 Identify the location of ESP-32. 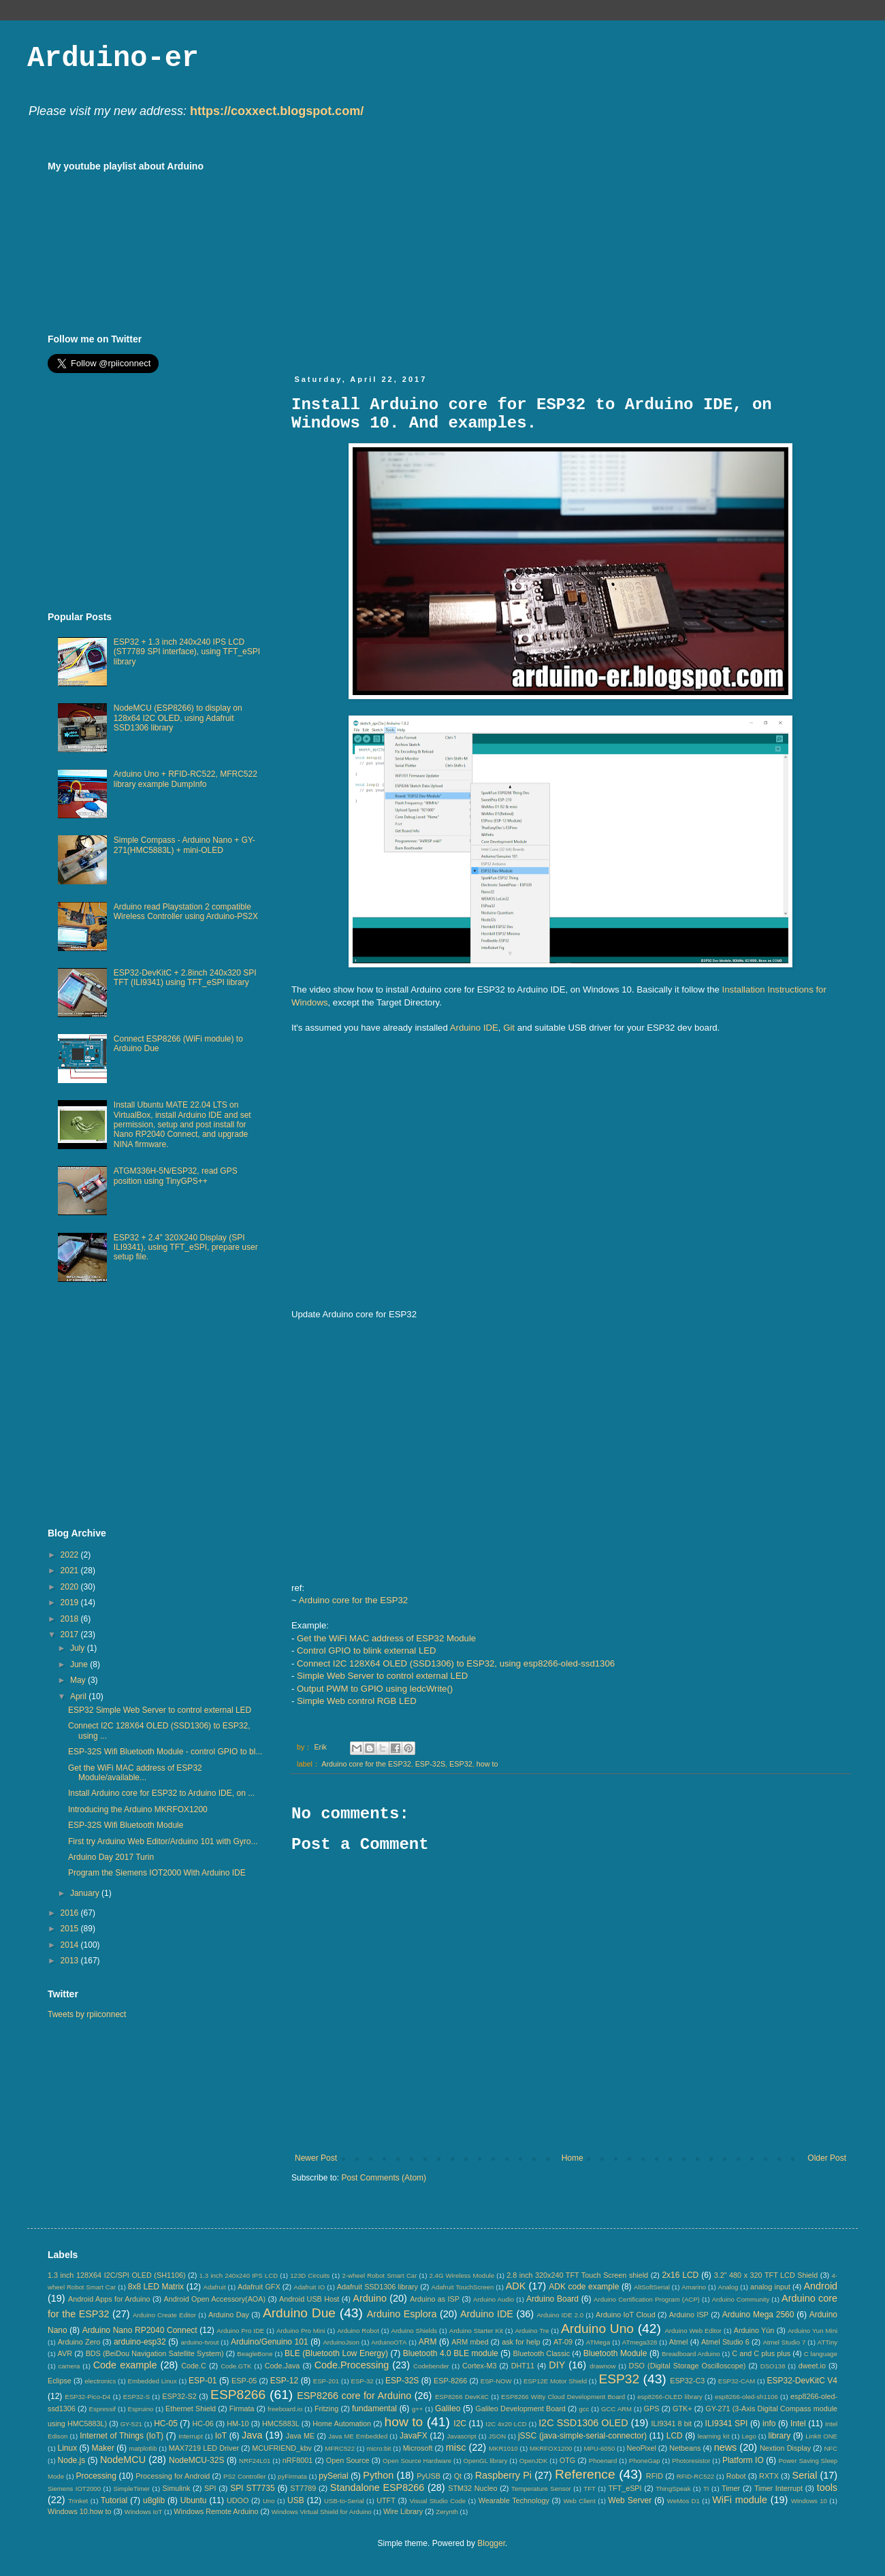
(362, 2381).